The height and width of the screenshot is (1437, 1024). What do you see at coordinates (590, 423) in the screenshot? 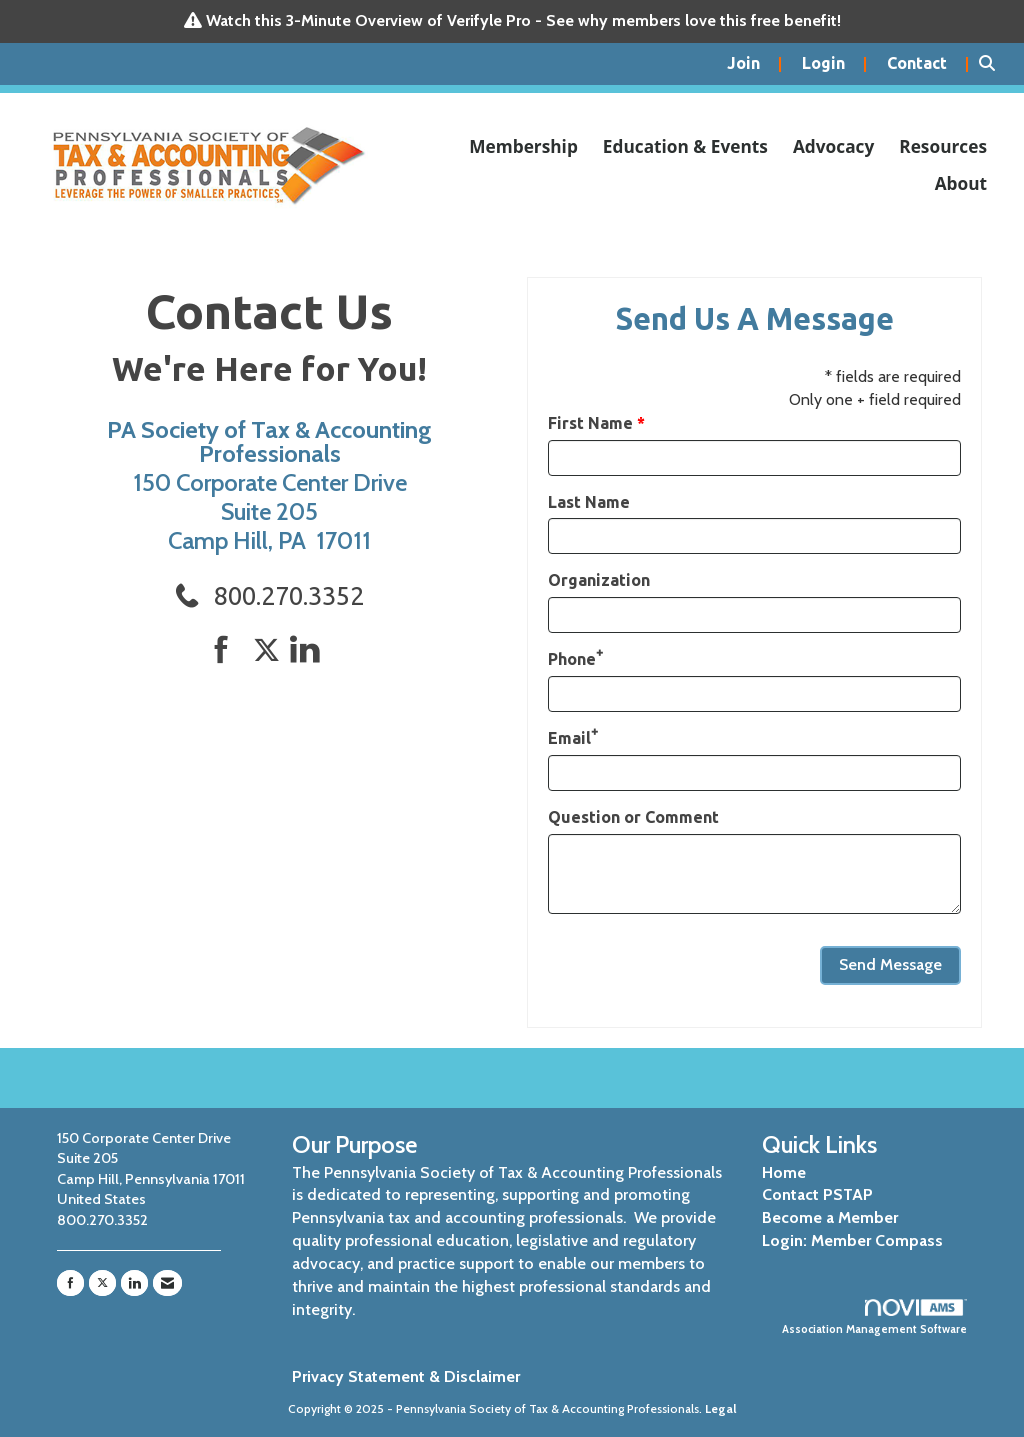
I see `First Name` at bounding box center [590, 423].